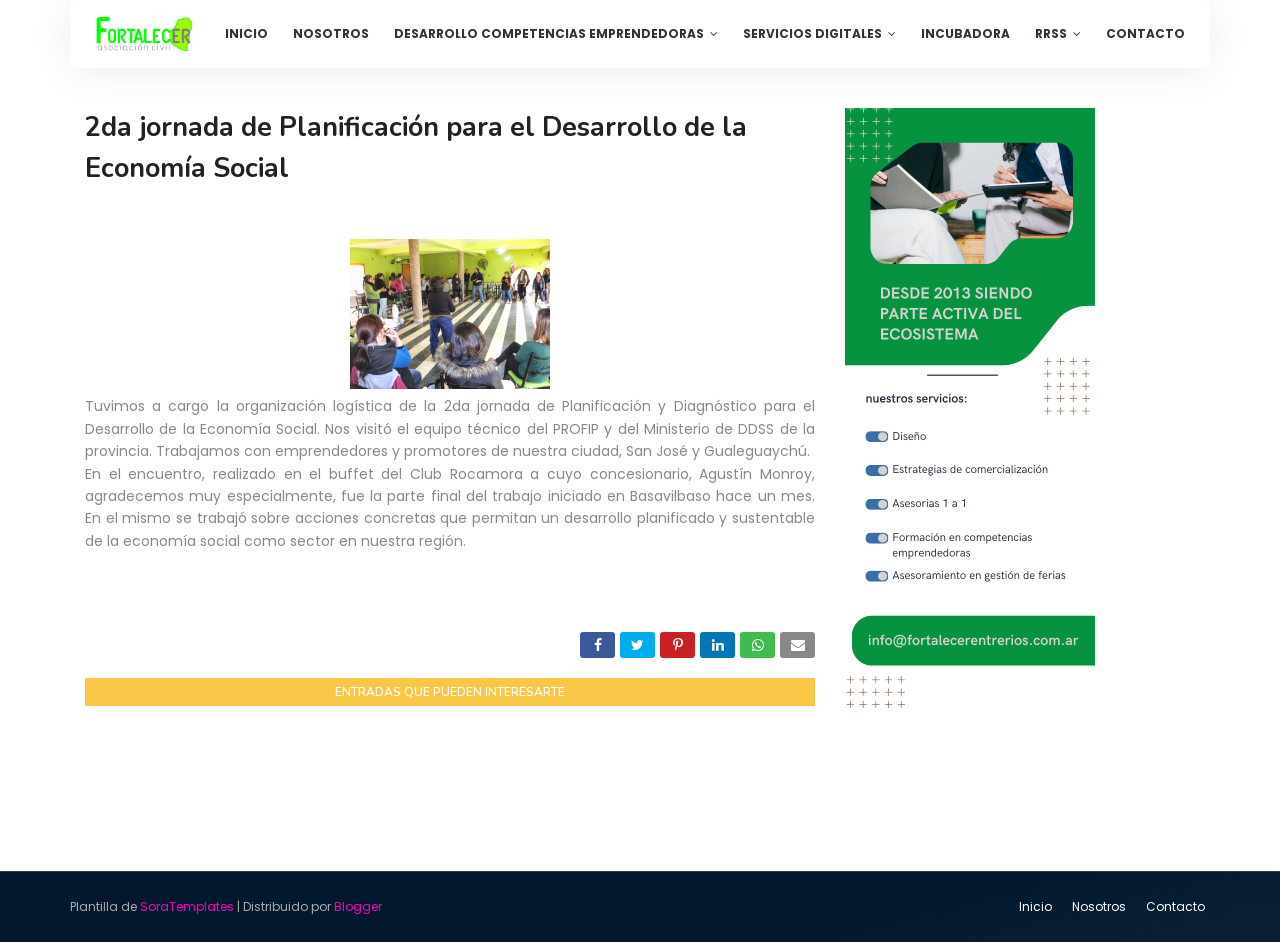 The width and height of the screenshot is (1280, 942). I want to click on Inicio, so click(1035, 906).